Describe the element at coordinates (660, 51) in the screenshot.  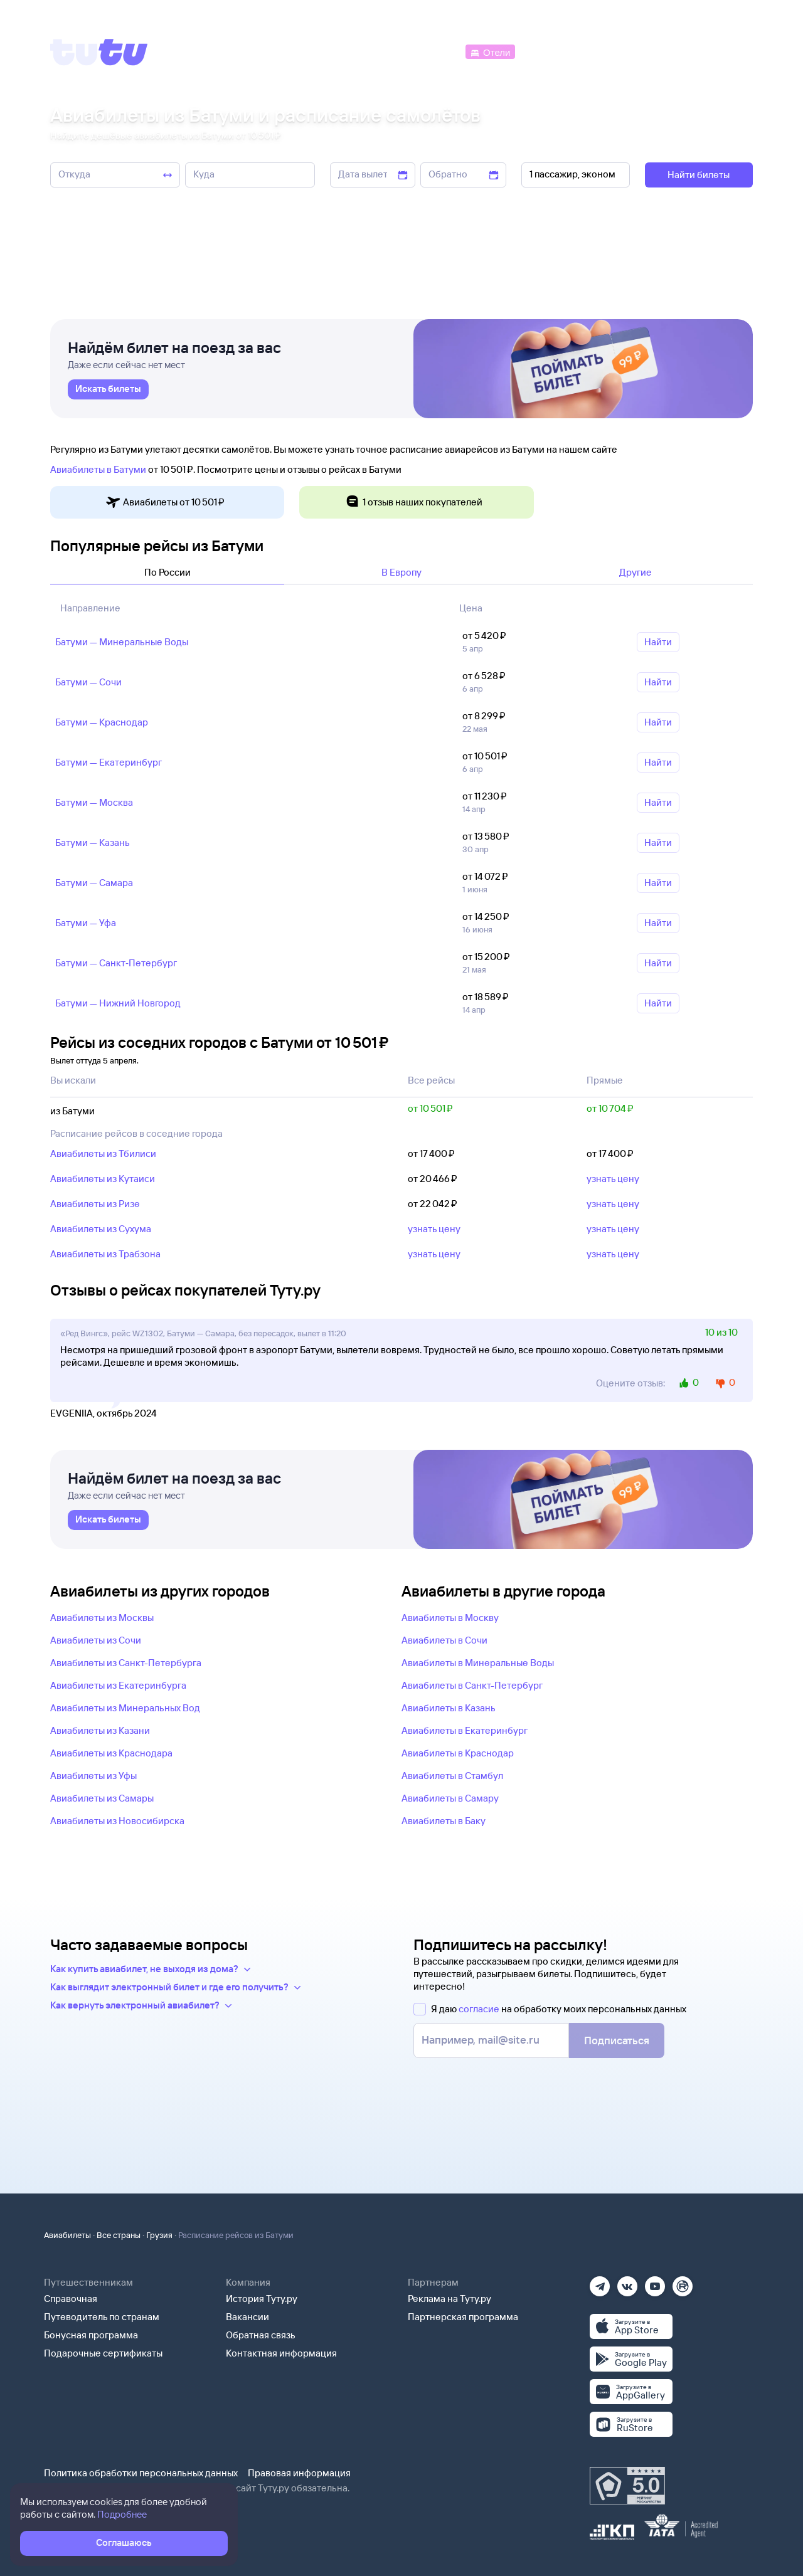
I see `[Аренда авто]` at that location.